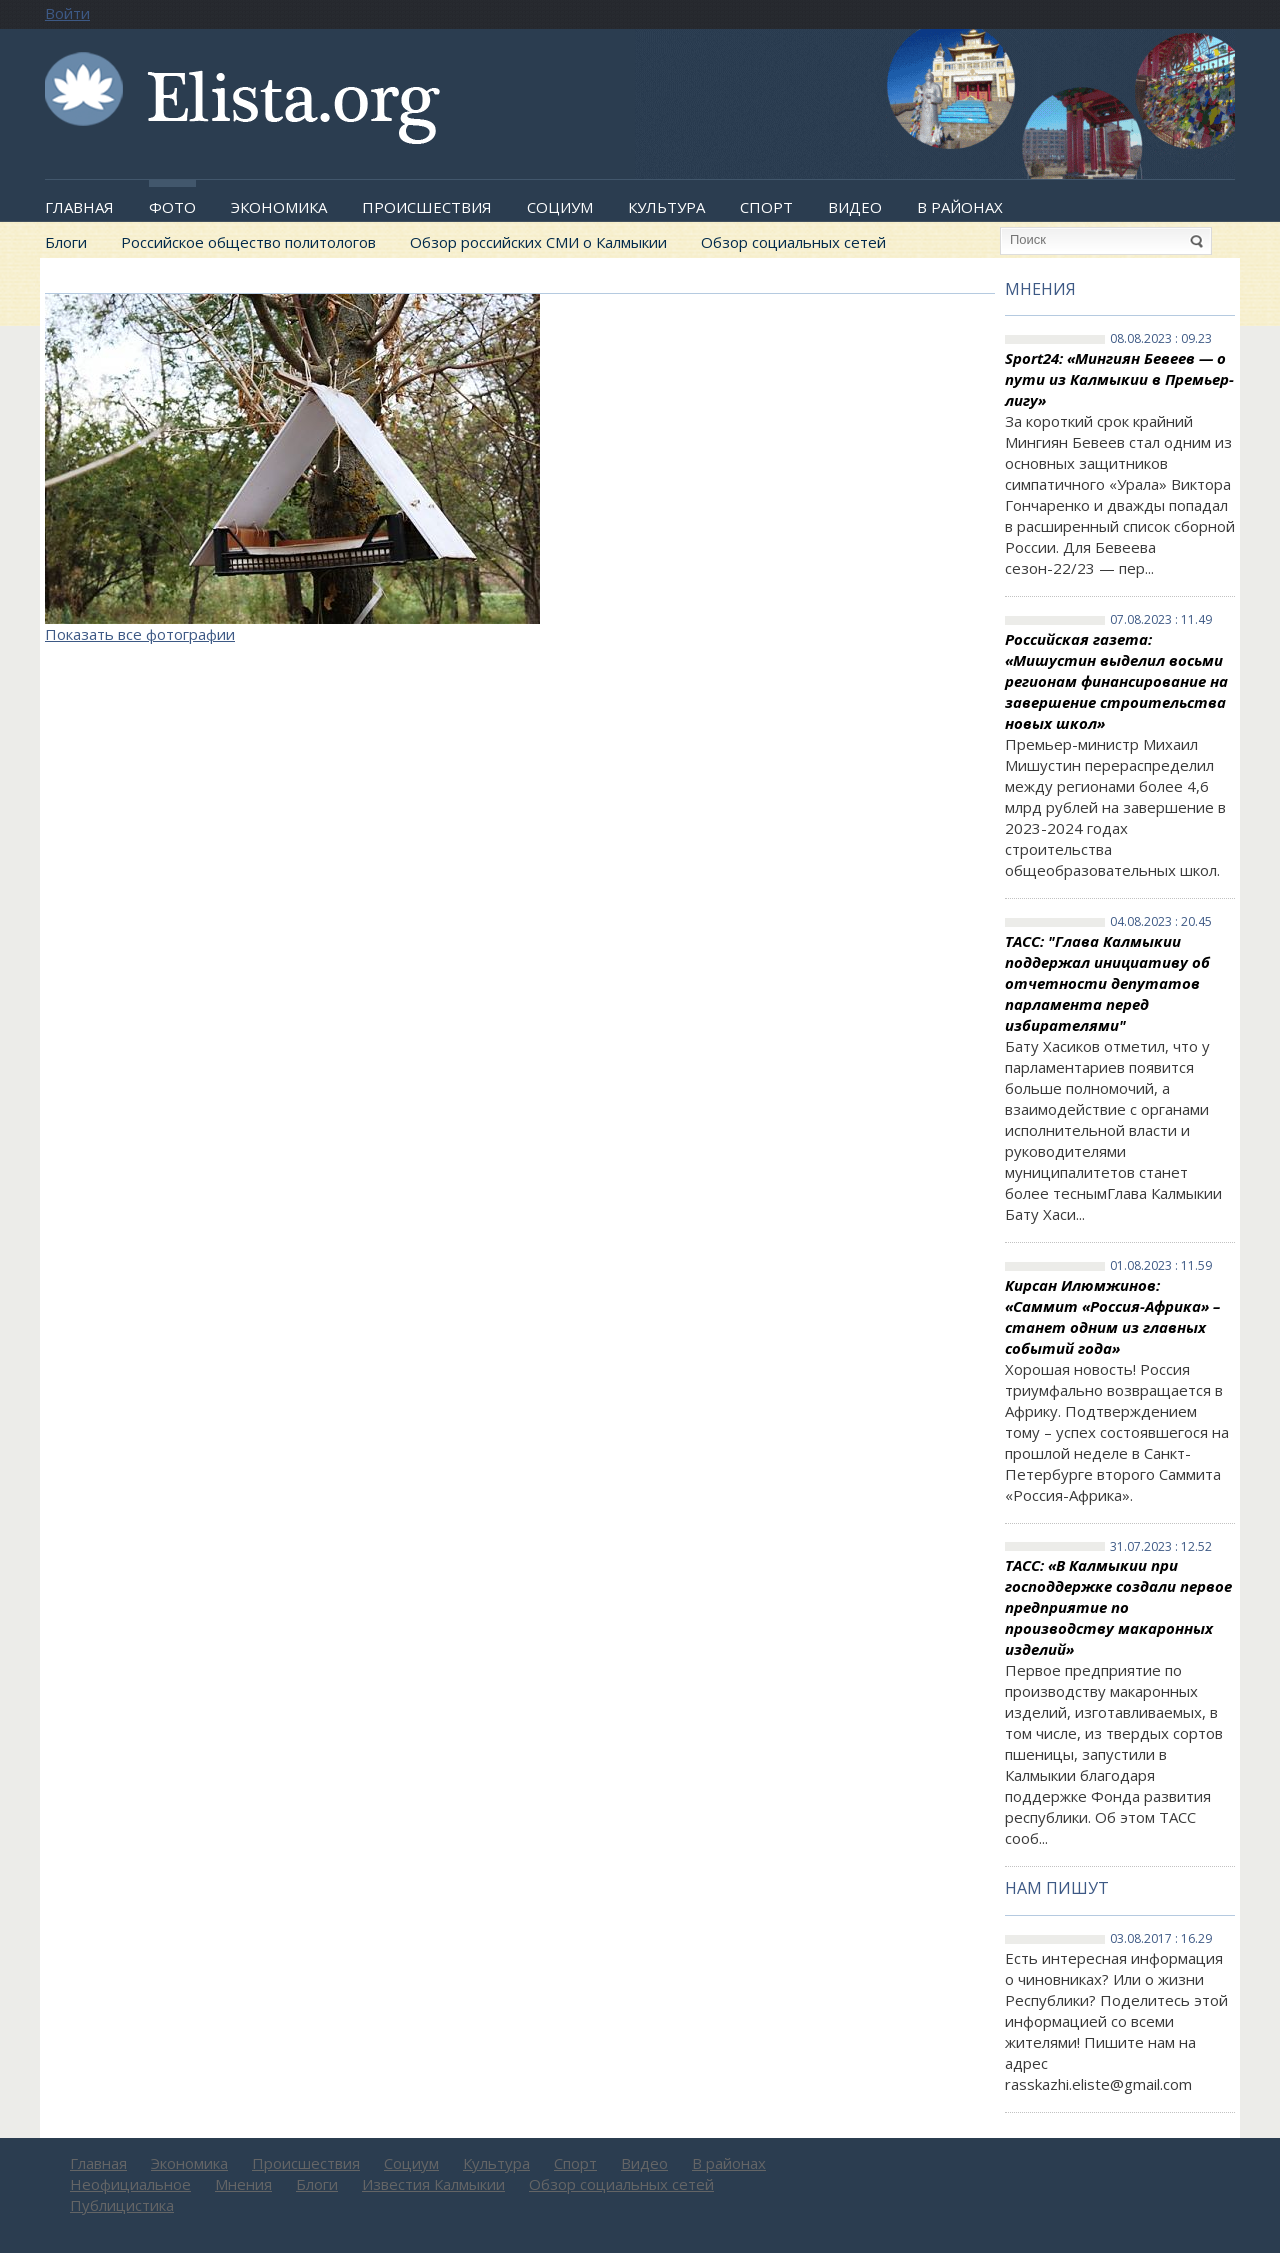  What do you see at coordinates (433, 2184) in the screenshot?
I see `Известия Калмыкии` at bounding box center [433, 2184].